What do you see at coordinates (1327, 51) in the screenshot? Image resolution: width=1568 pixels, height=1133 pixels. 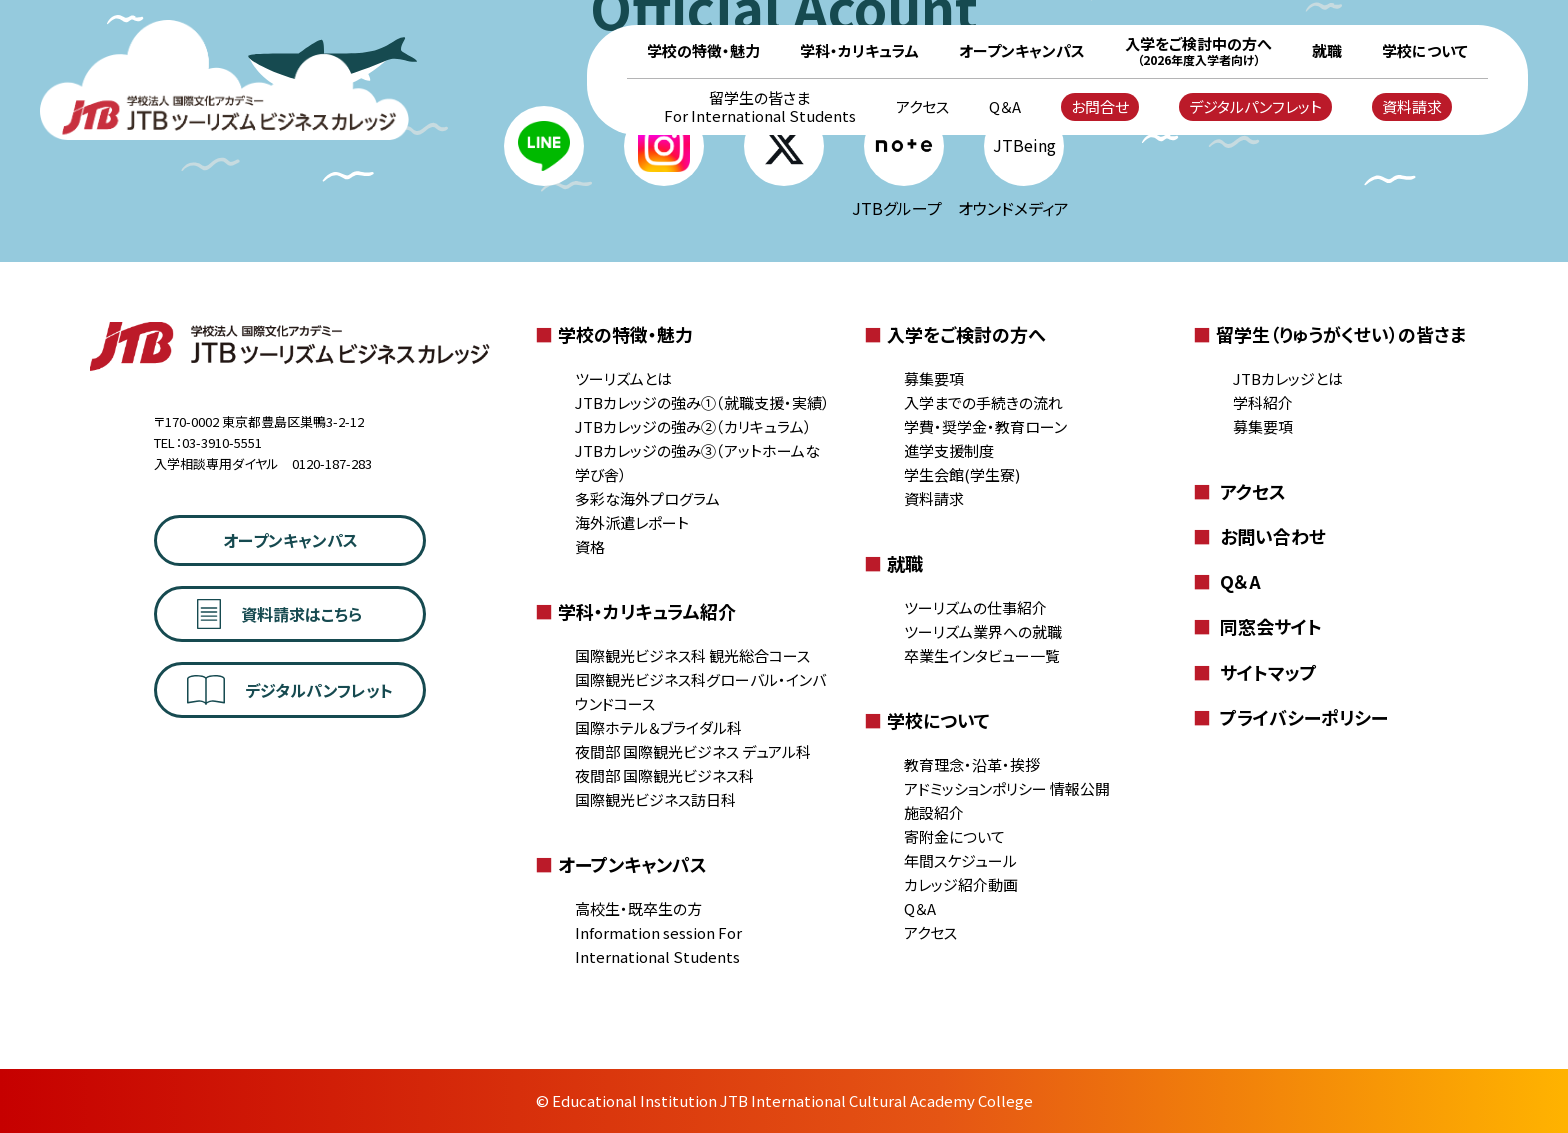 I see `就職` at bounding box center [1327, 51].